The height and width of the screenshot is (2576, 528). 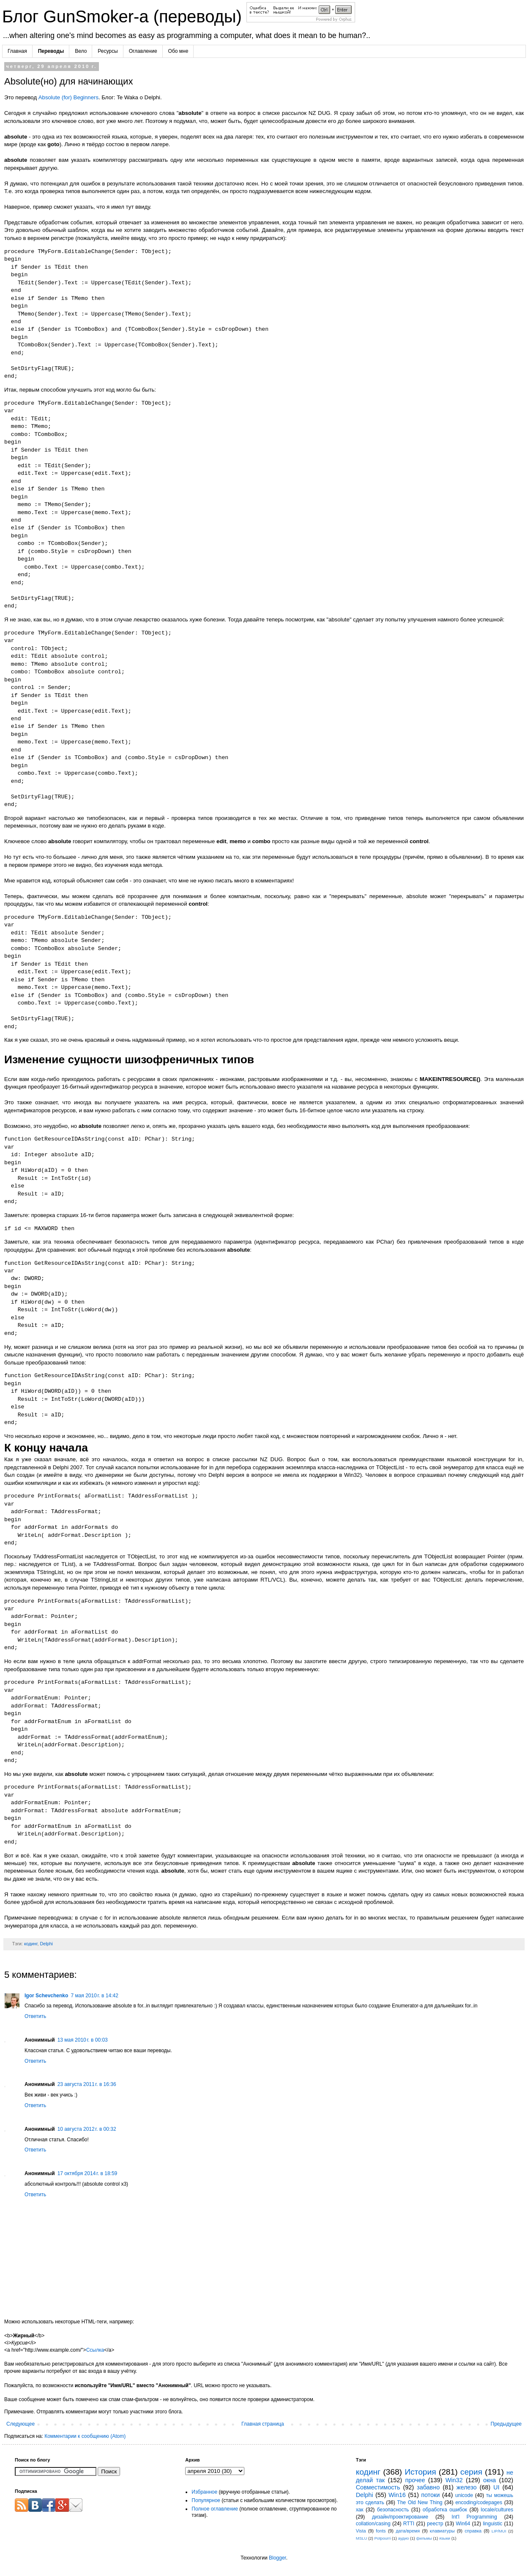 I want to click on fonts, so click(x=381, y=2530).